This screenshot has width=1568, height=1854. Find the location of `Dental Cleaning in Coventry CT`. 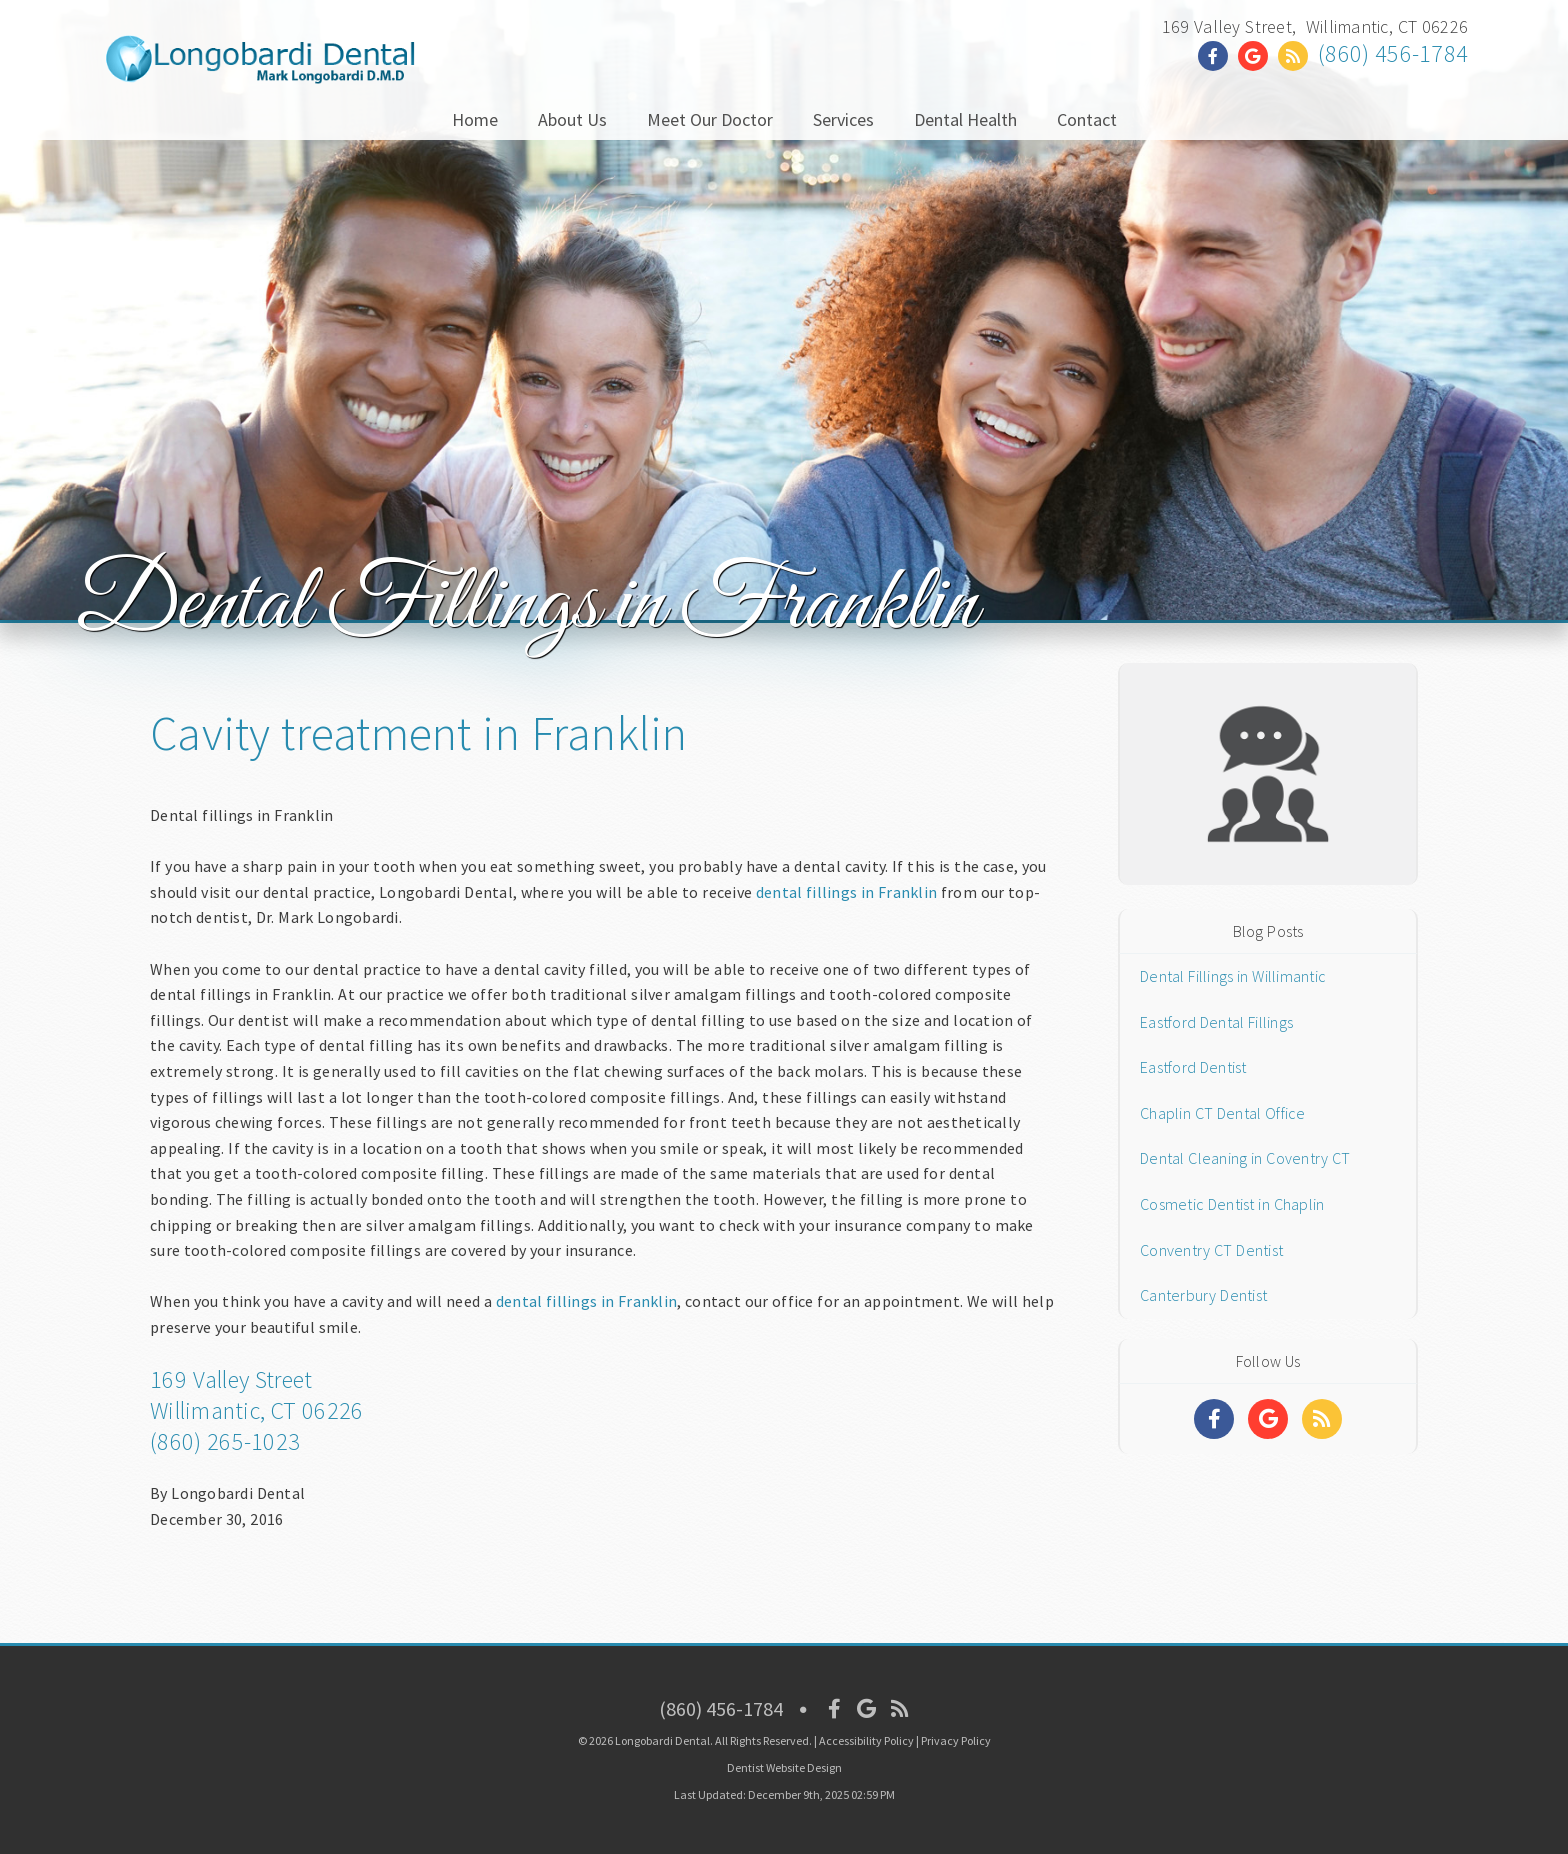

Dental Cleaning in Coventry CT is located at coordinates (1245, 1158).